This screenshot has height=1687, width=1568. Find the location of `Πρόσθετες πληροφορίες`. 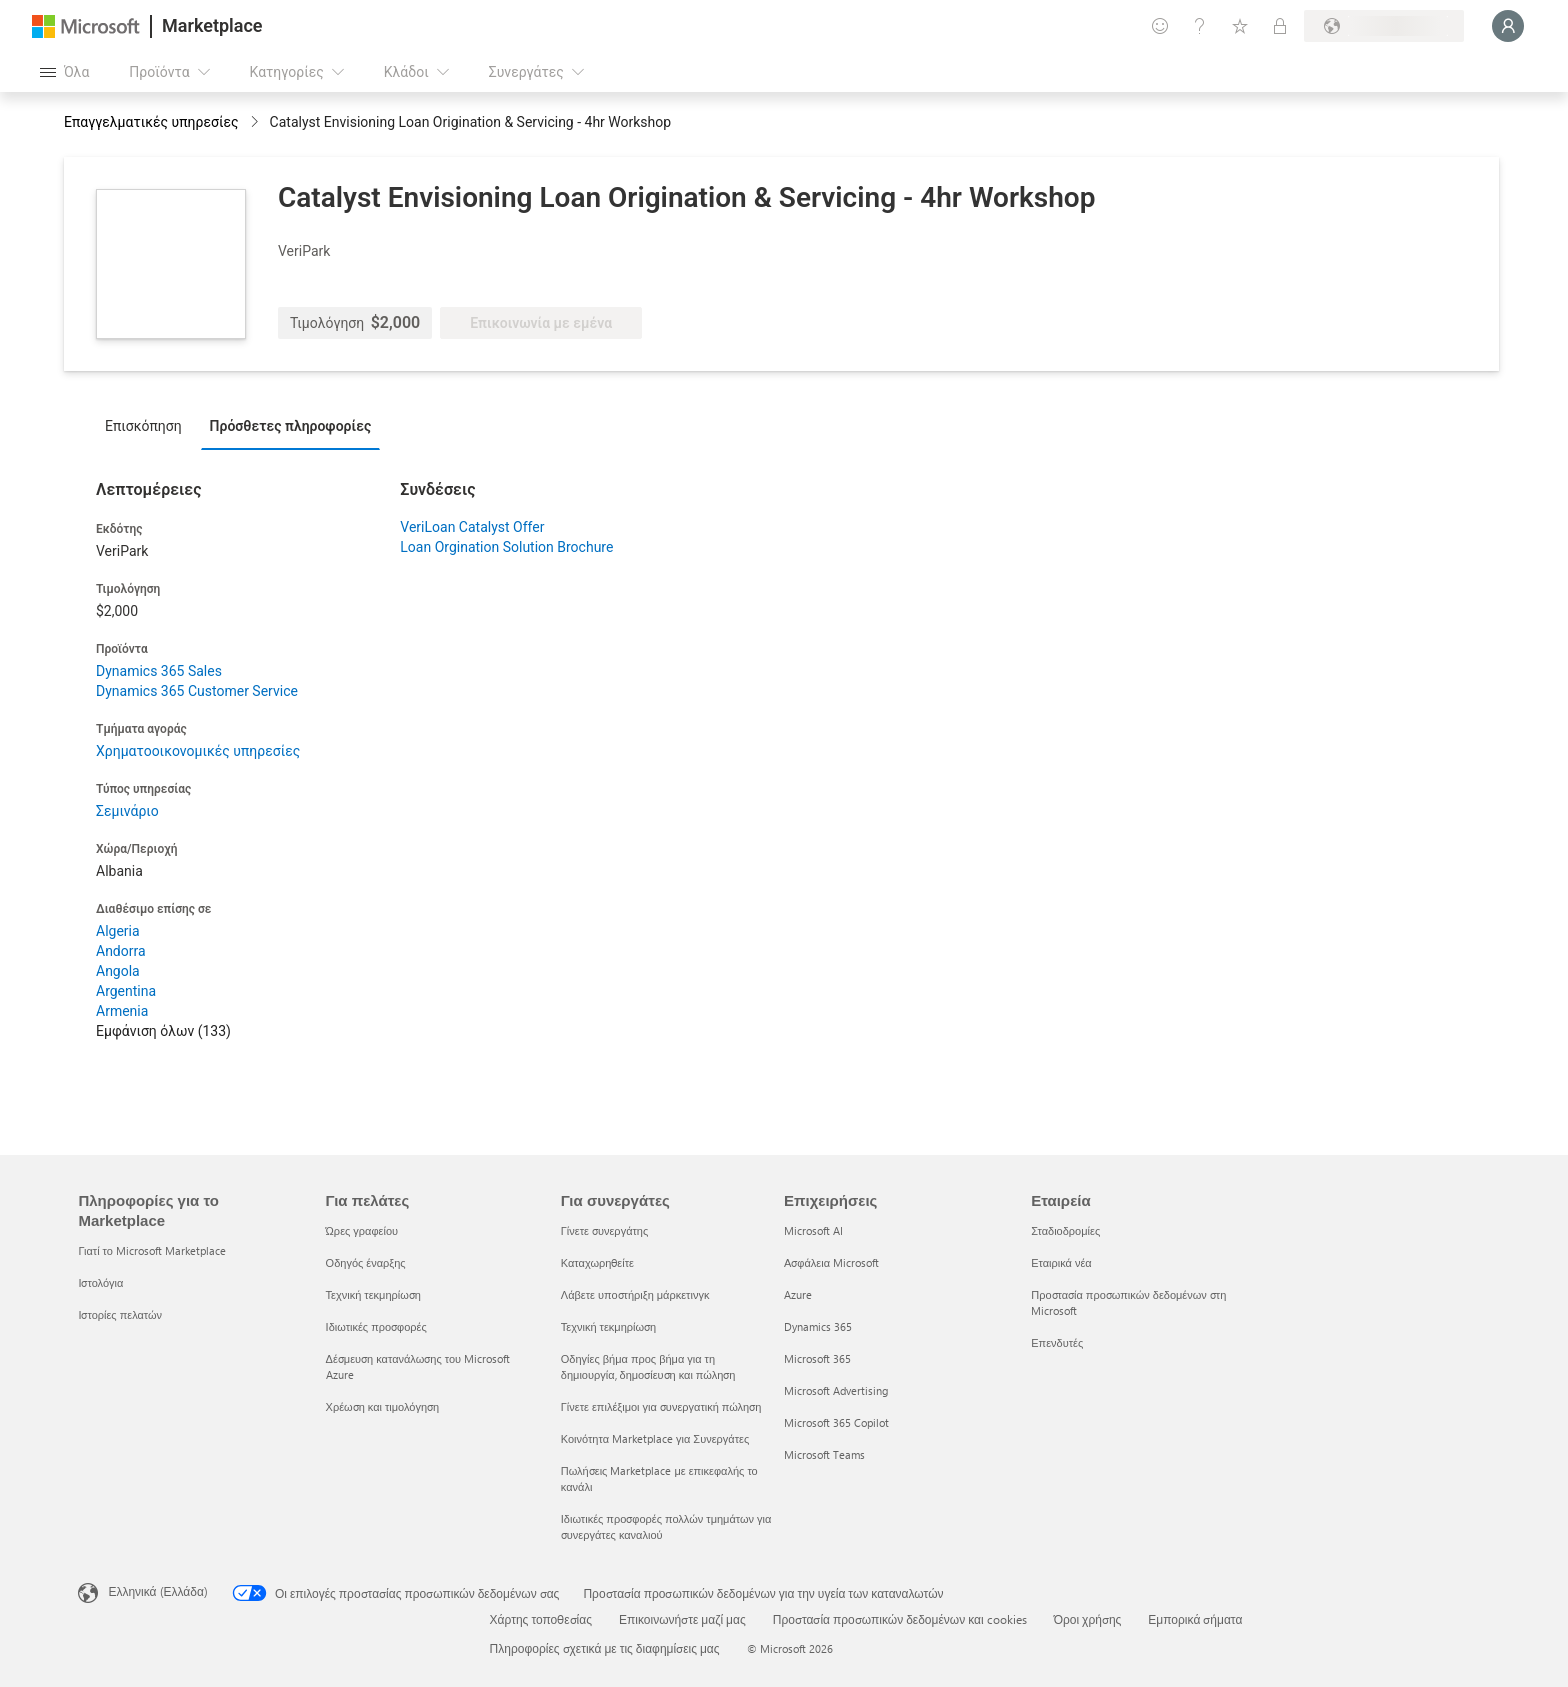

Πρόσθετες πληροφορίες is located at coordinates (291, 426).